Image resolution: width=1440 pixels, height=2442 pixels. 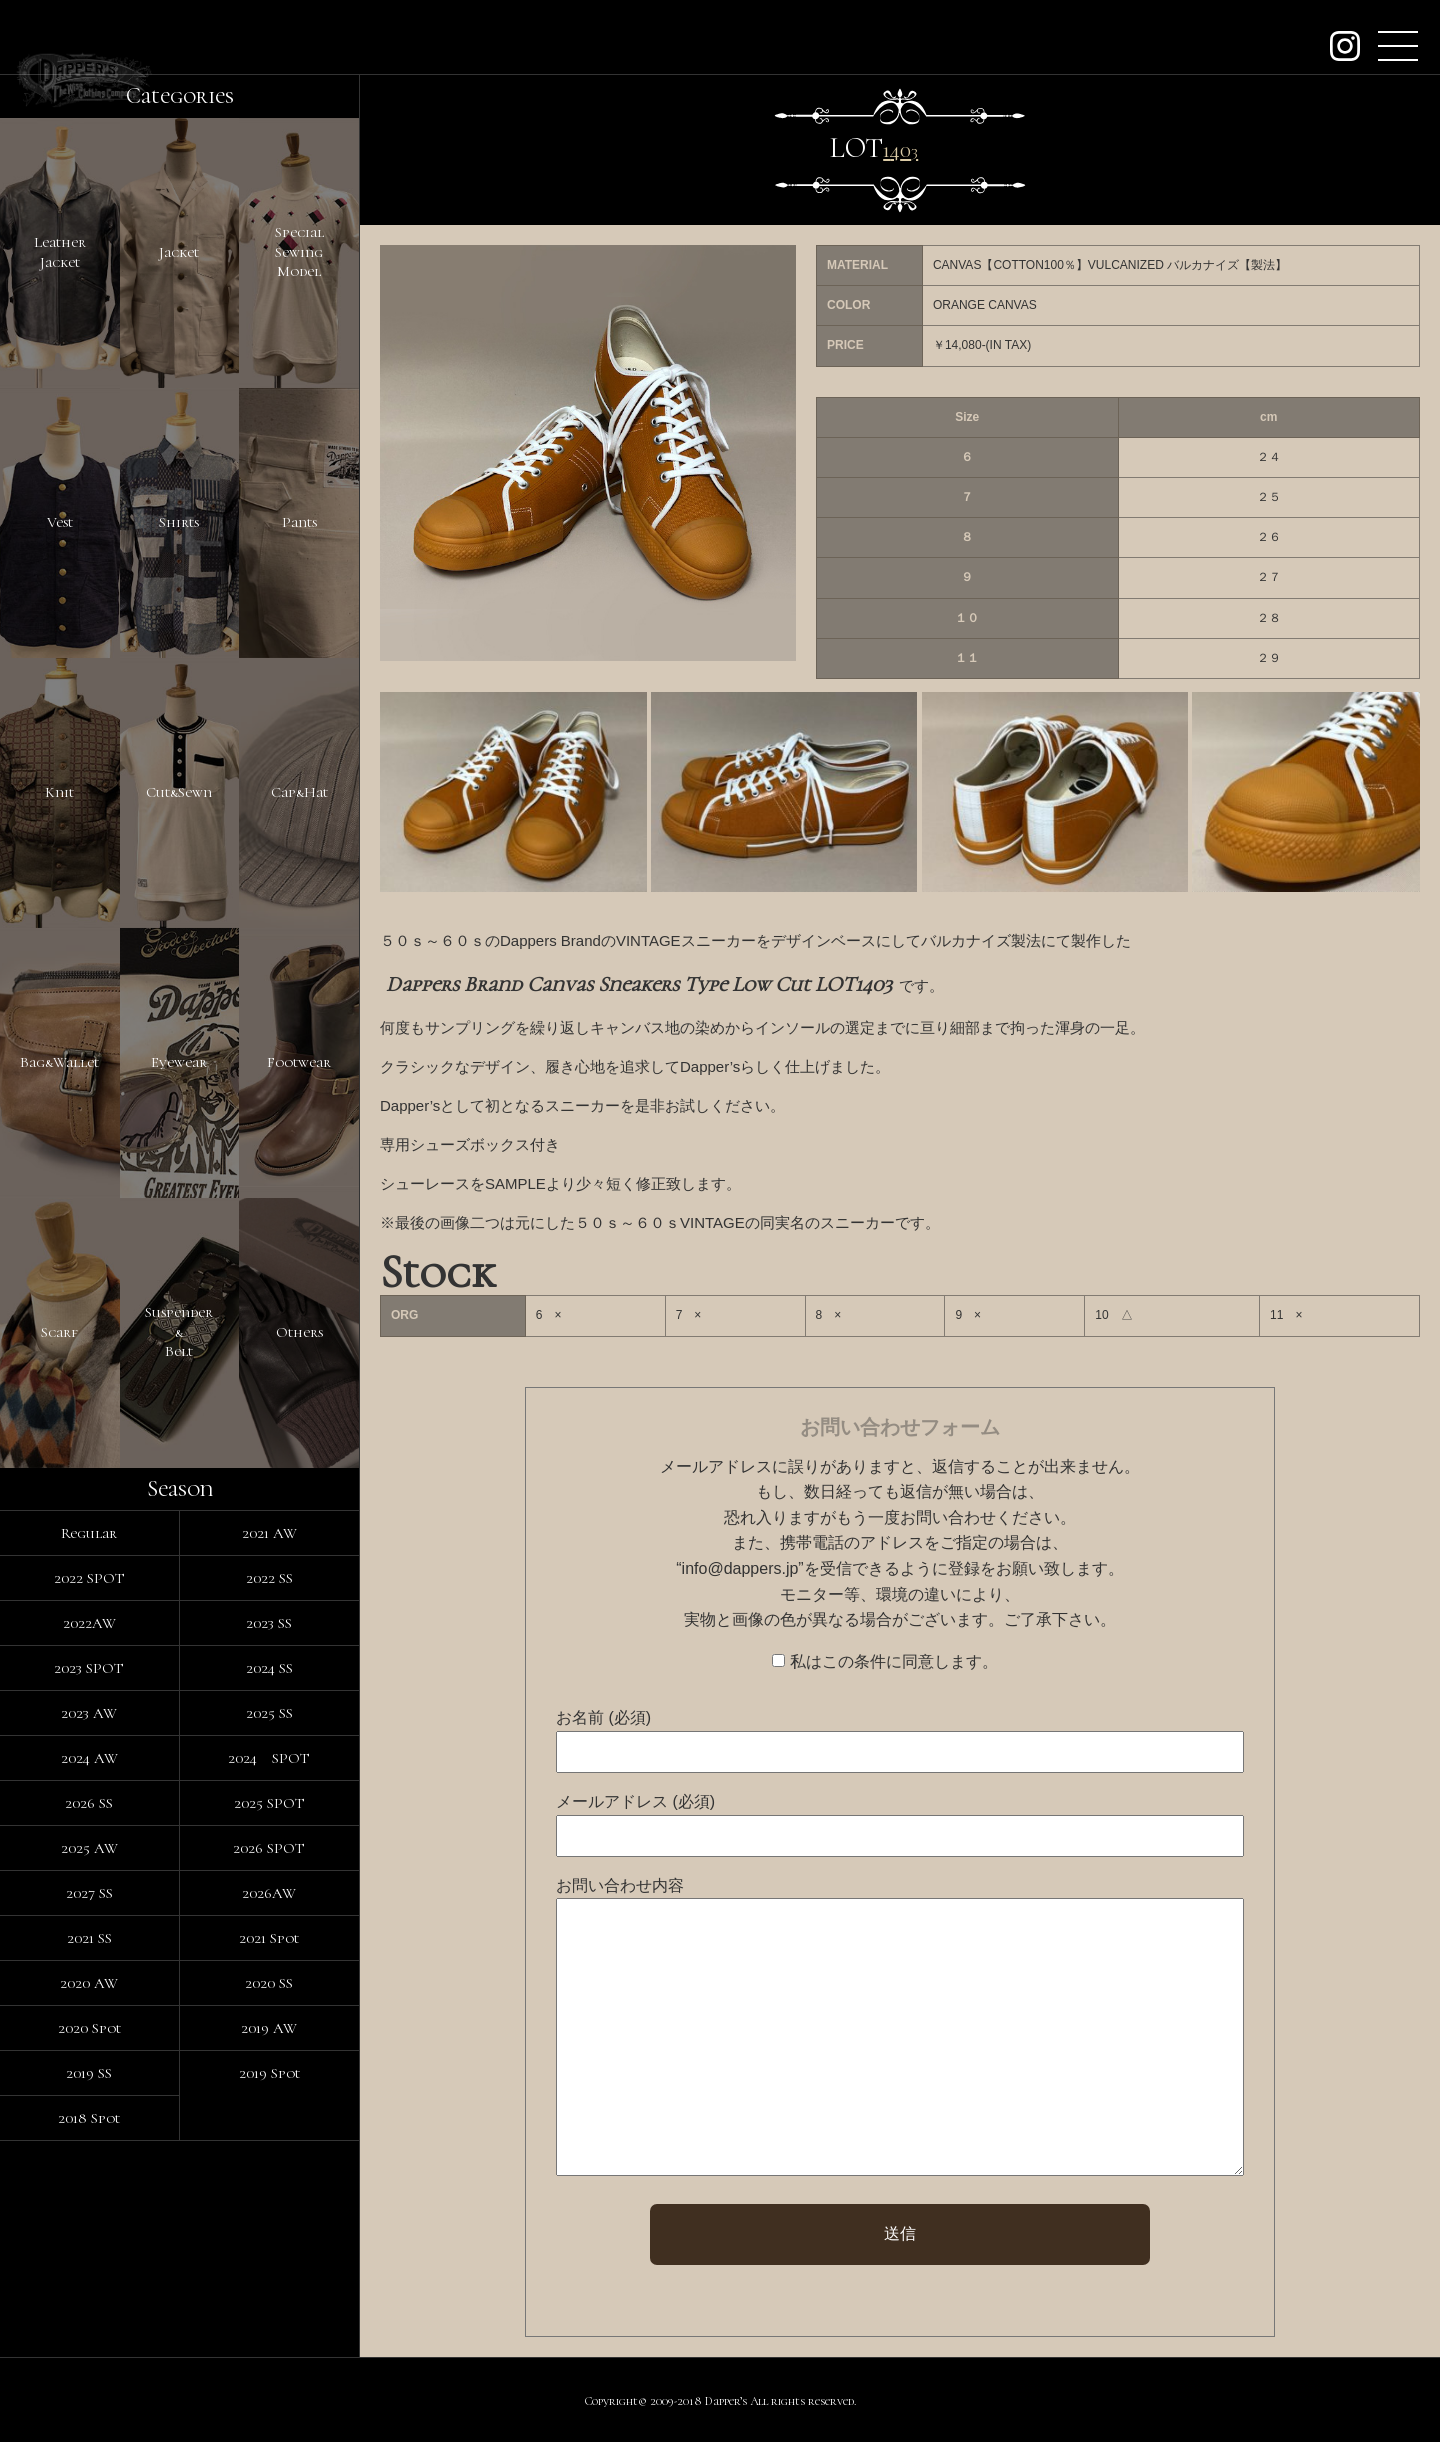 I want to click on 2020 SS, so click(x=269, y=1983).